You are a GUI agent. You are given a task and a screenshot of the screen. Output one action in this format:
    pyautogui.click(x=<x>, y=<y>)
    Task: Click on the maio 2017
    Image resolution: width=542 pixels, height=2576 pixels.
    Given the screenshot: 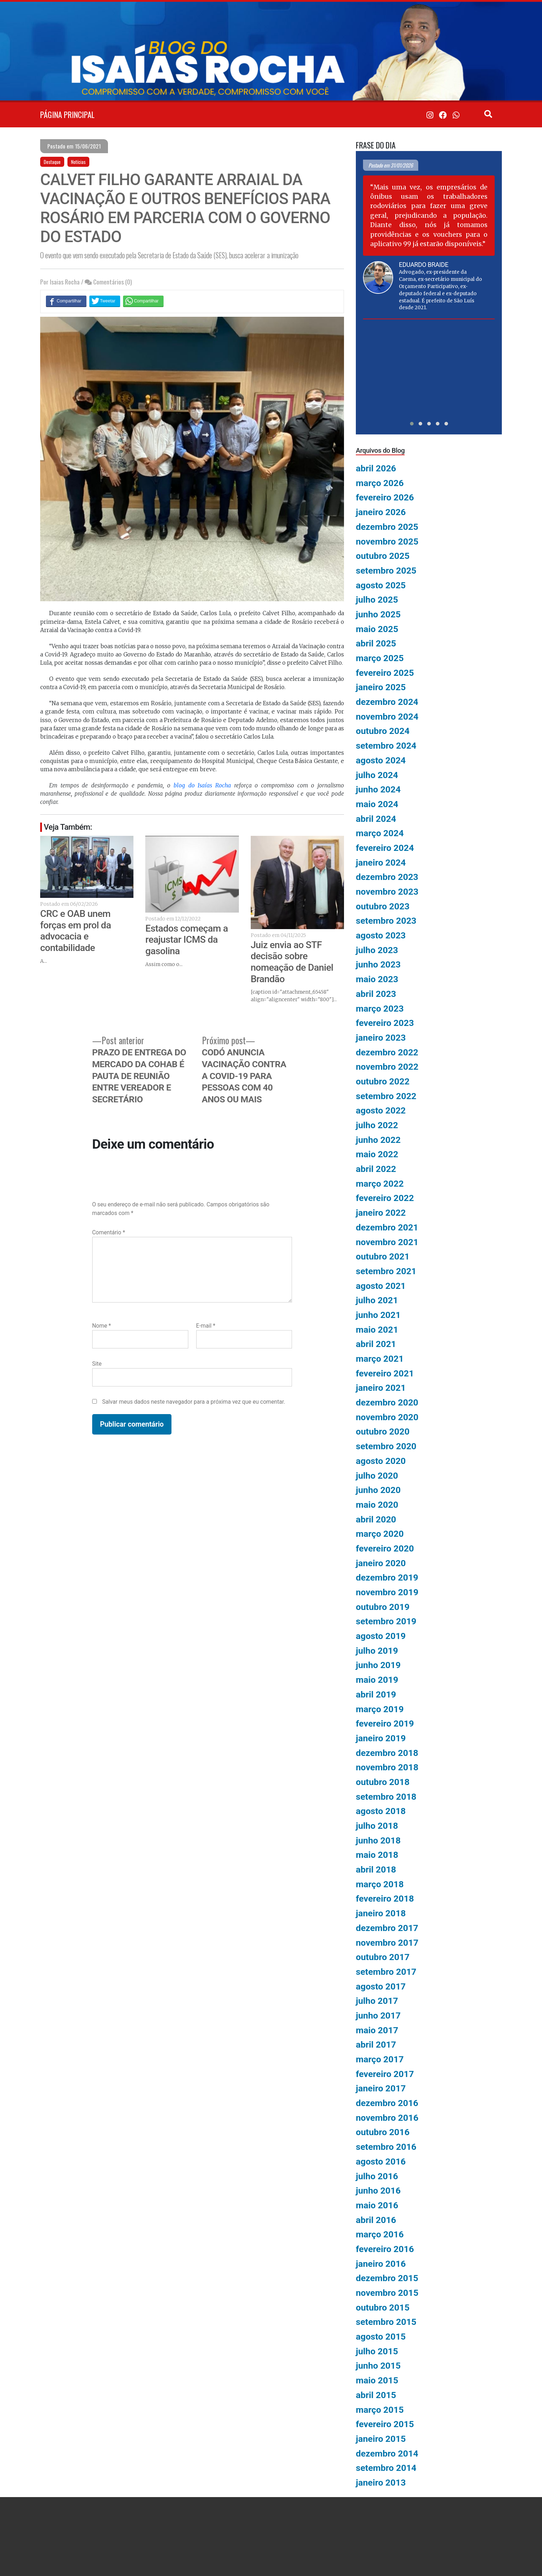 What is the action you would take?
    pyautogui.click(x=377, y=2030)
    